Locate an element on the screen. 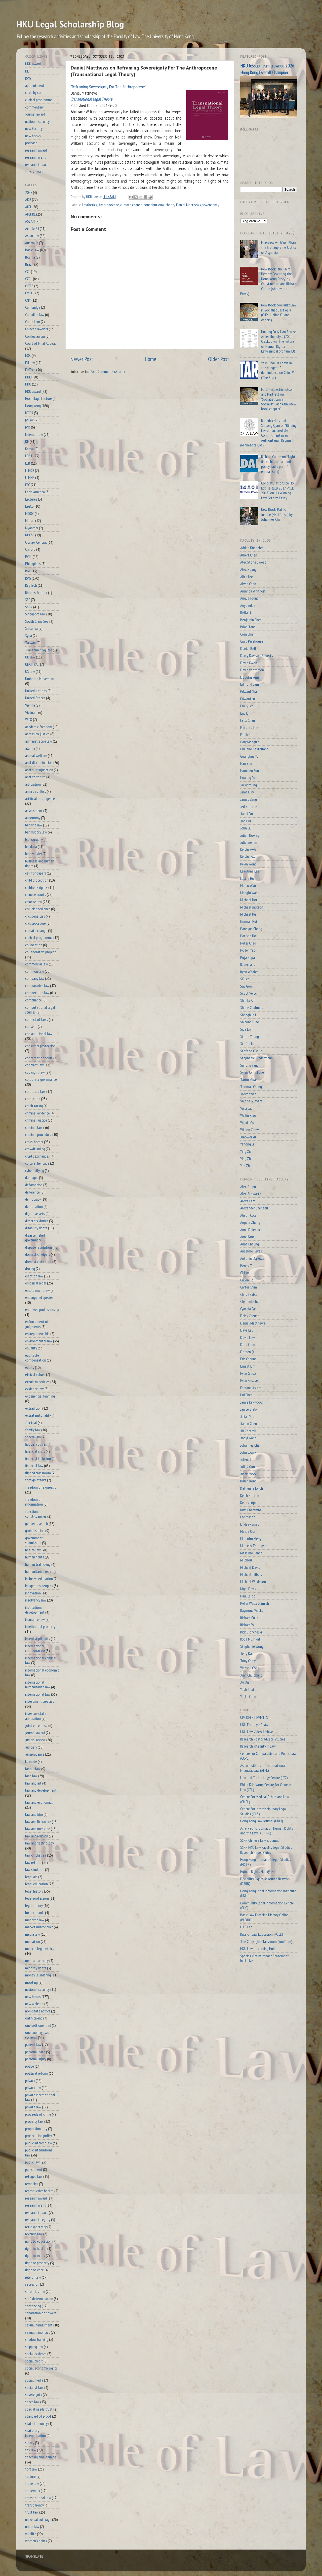 The image size is (322, 2576). CNY is located at coordinates (28, 300).